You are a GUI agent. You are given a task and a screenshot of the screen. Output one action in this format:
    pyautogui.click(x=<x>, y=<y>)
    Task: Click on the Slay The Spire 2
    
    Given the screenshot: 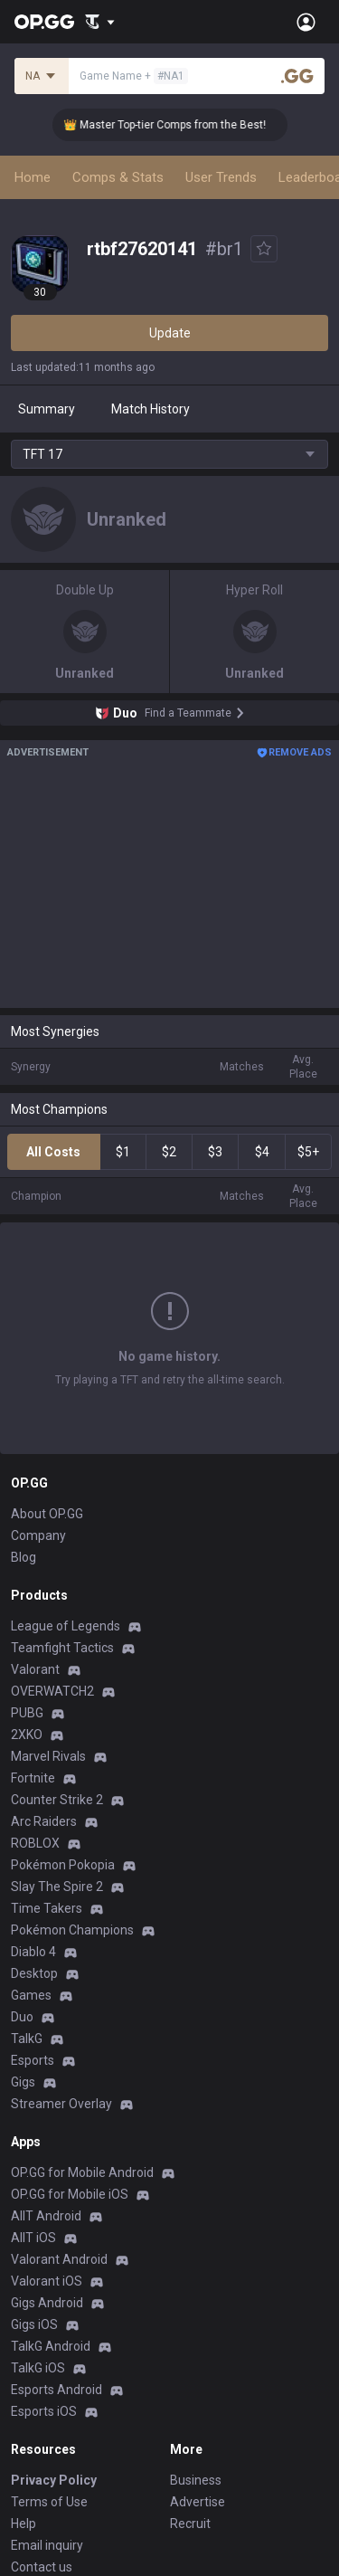 What is the action you would take?
    pyautogui.click(x=57, y=1886)
    